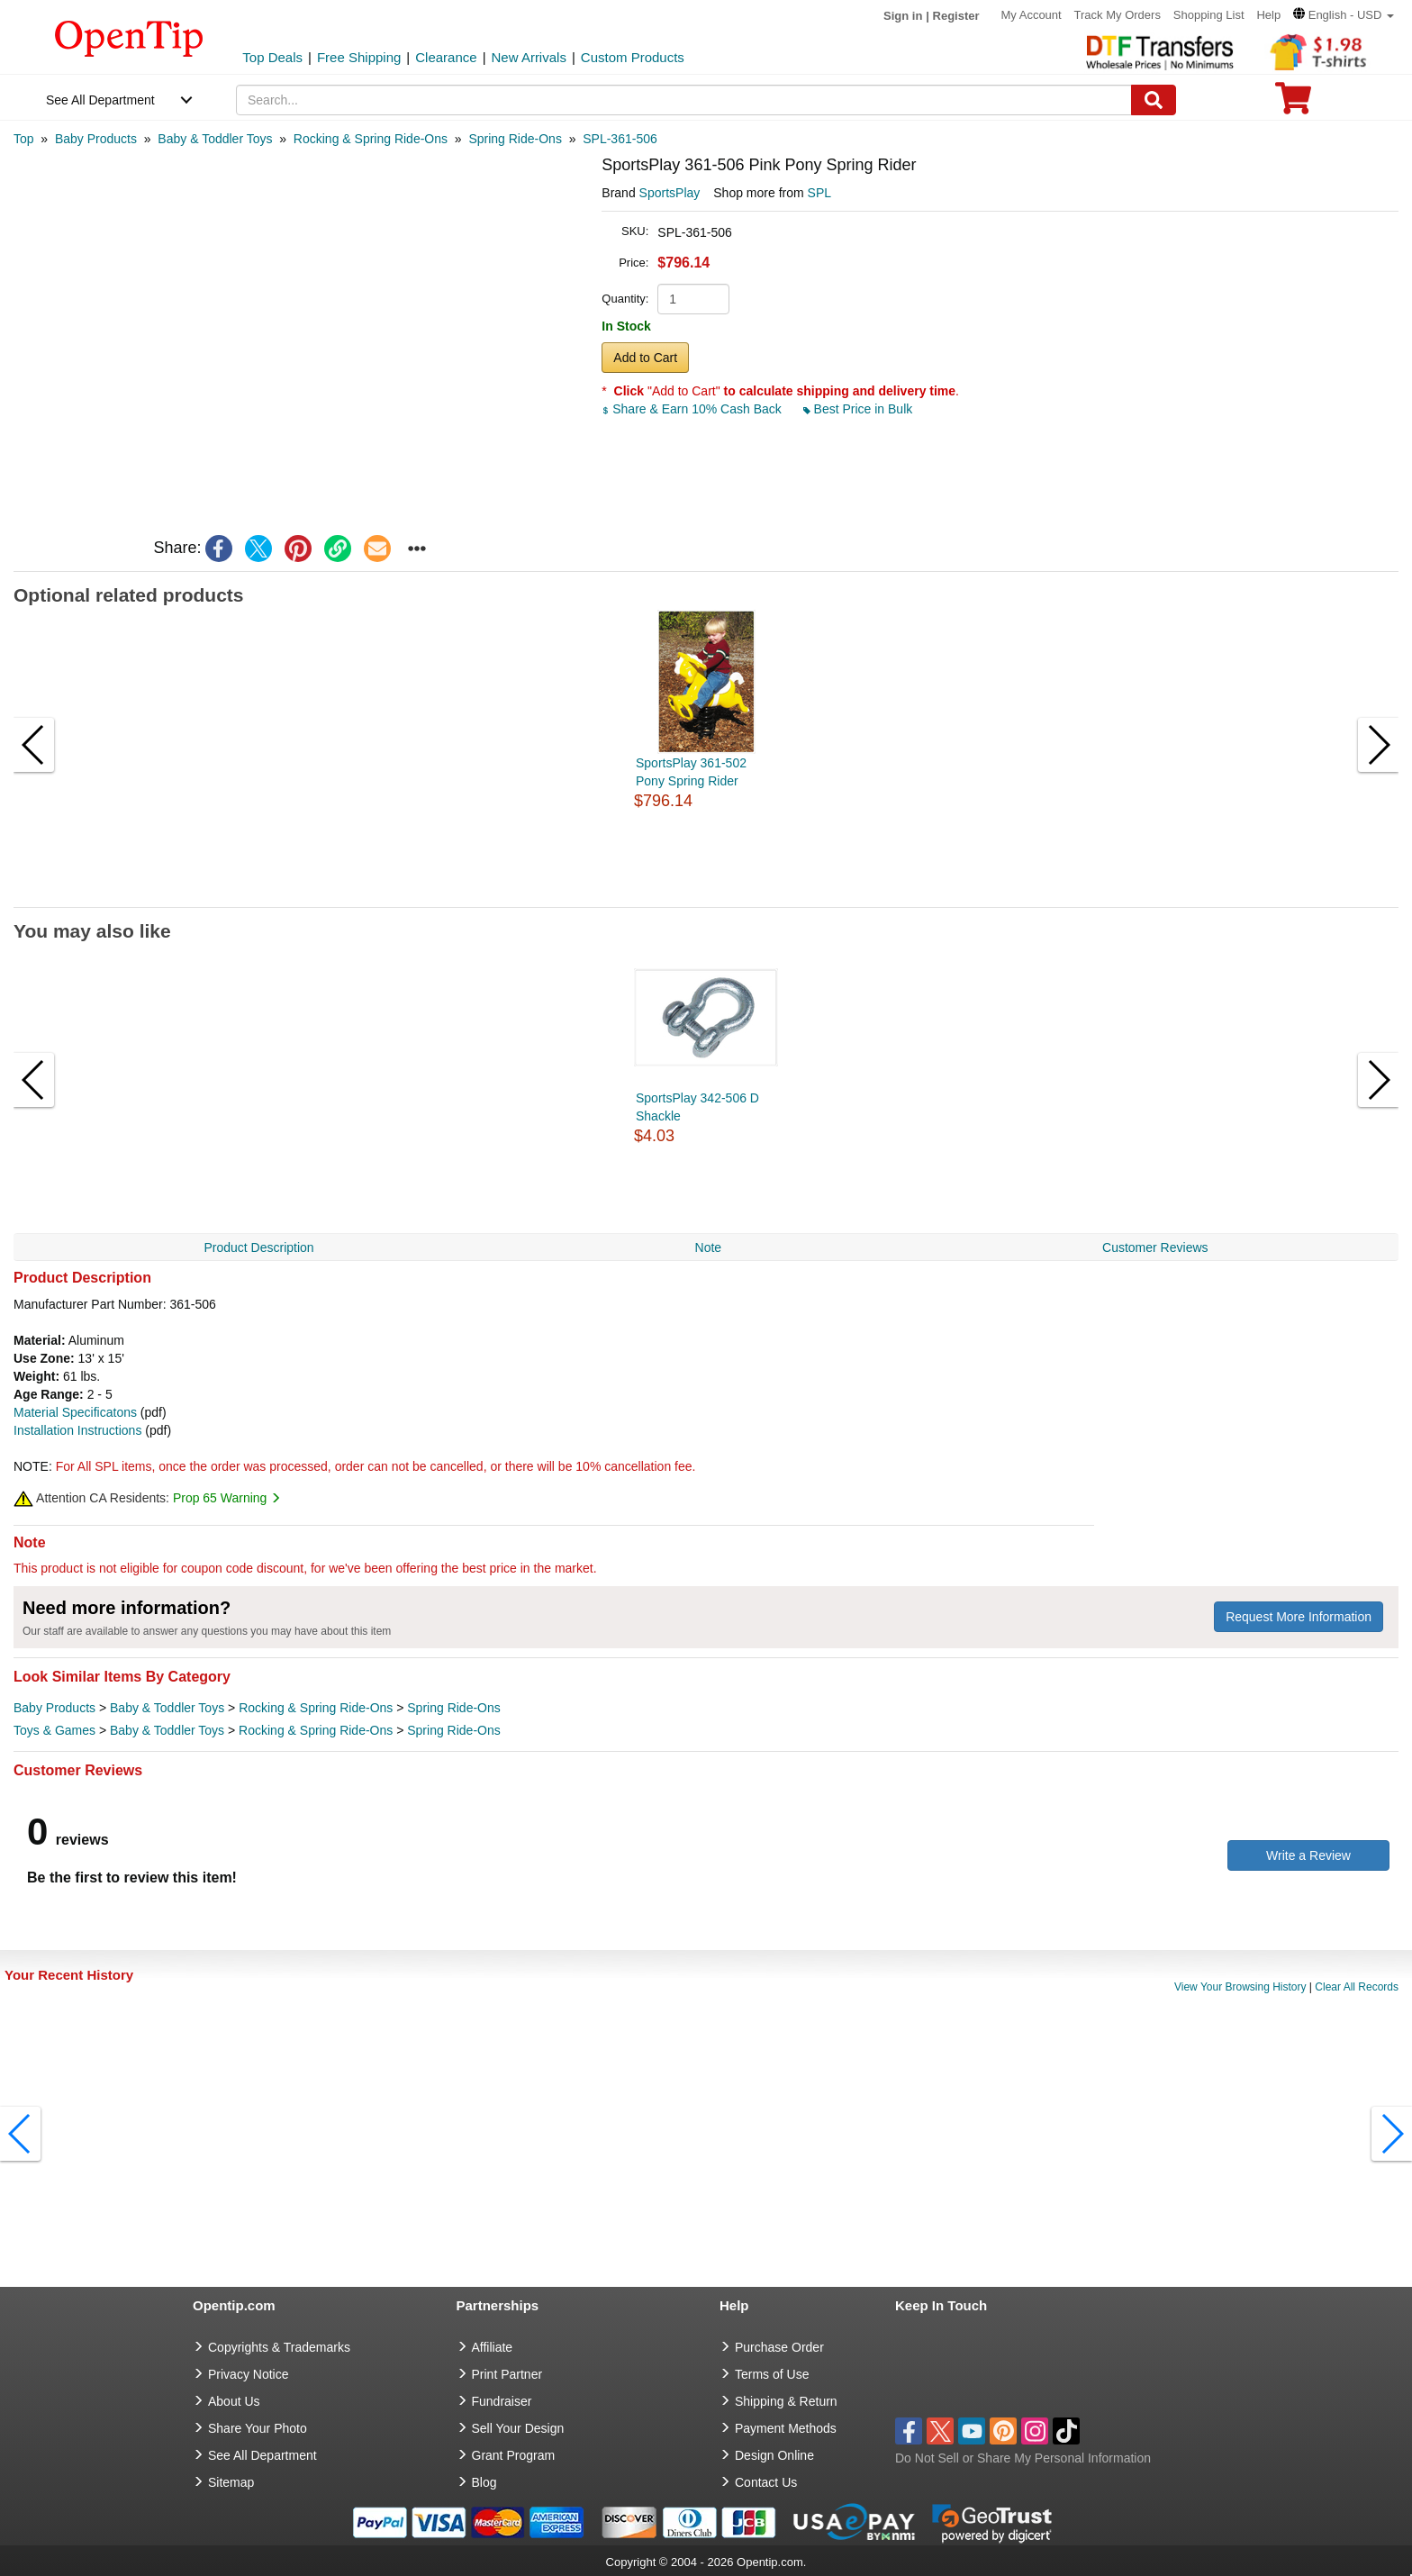 The width and height of the screenshot is (1412, 2576). Describe the element at coordinates (819, 193) in the screenshot. I see `SPL [product supplier]` at that location.